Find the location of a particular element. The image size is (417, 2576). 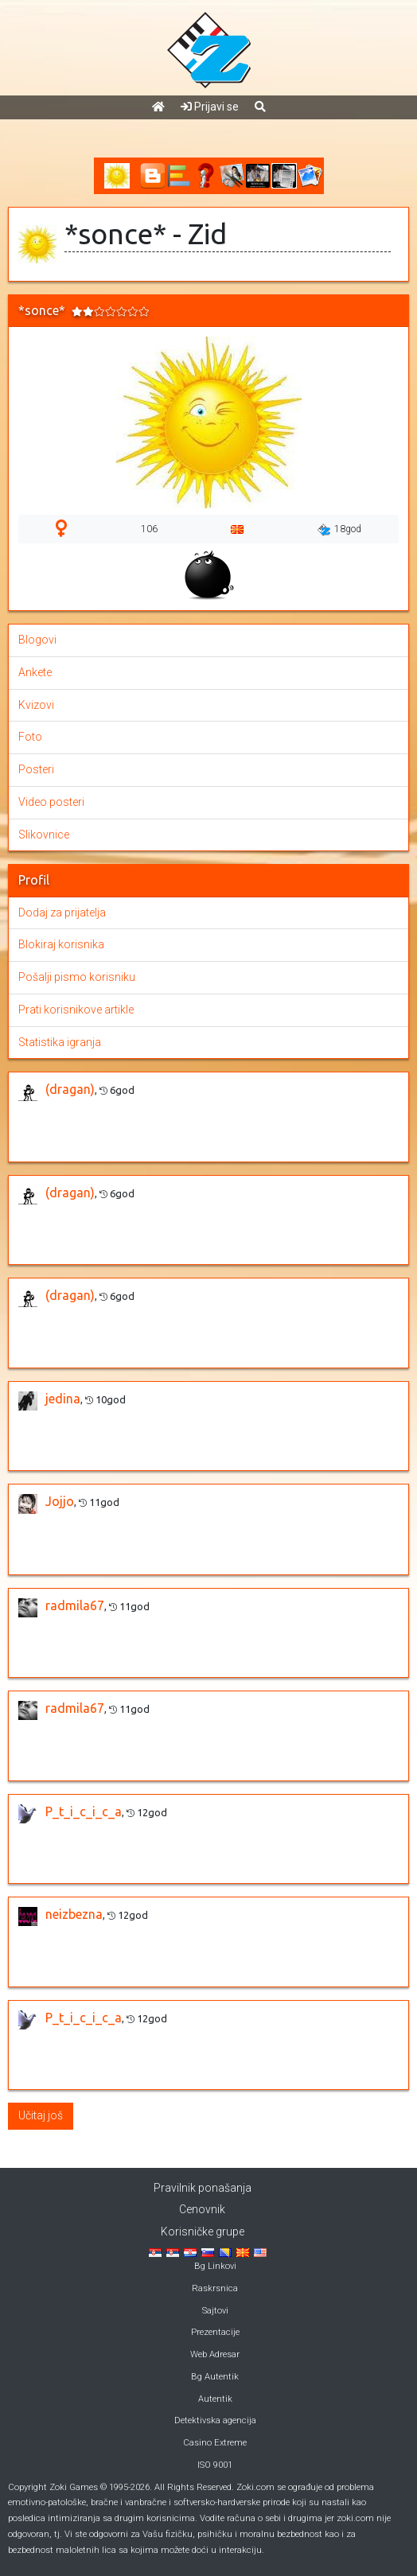

106 is located at coordinates (149, 529).